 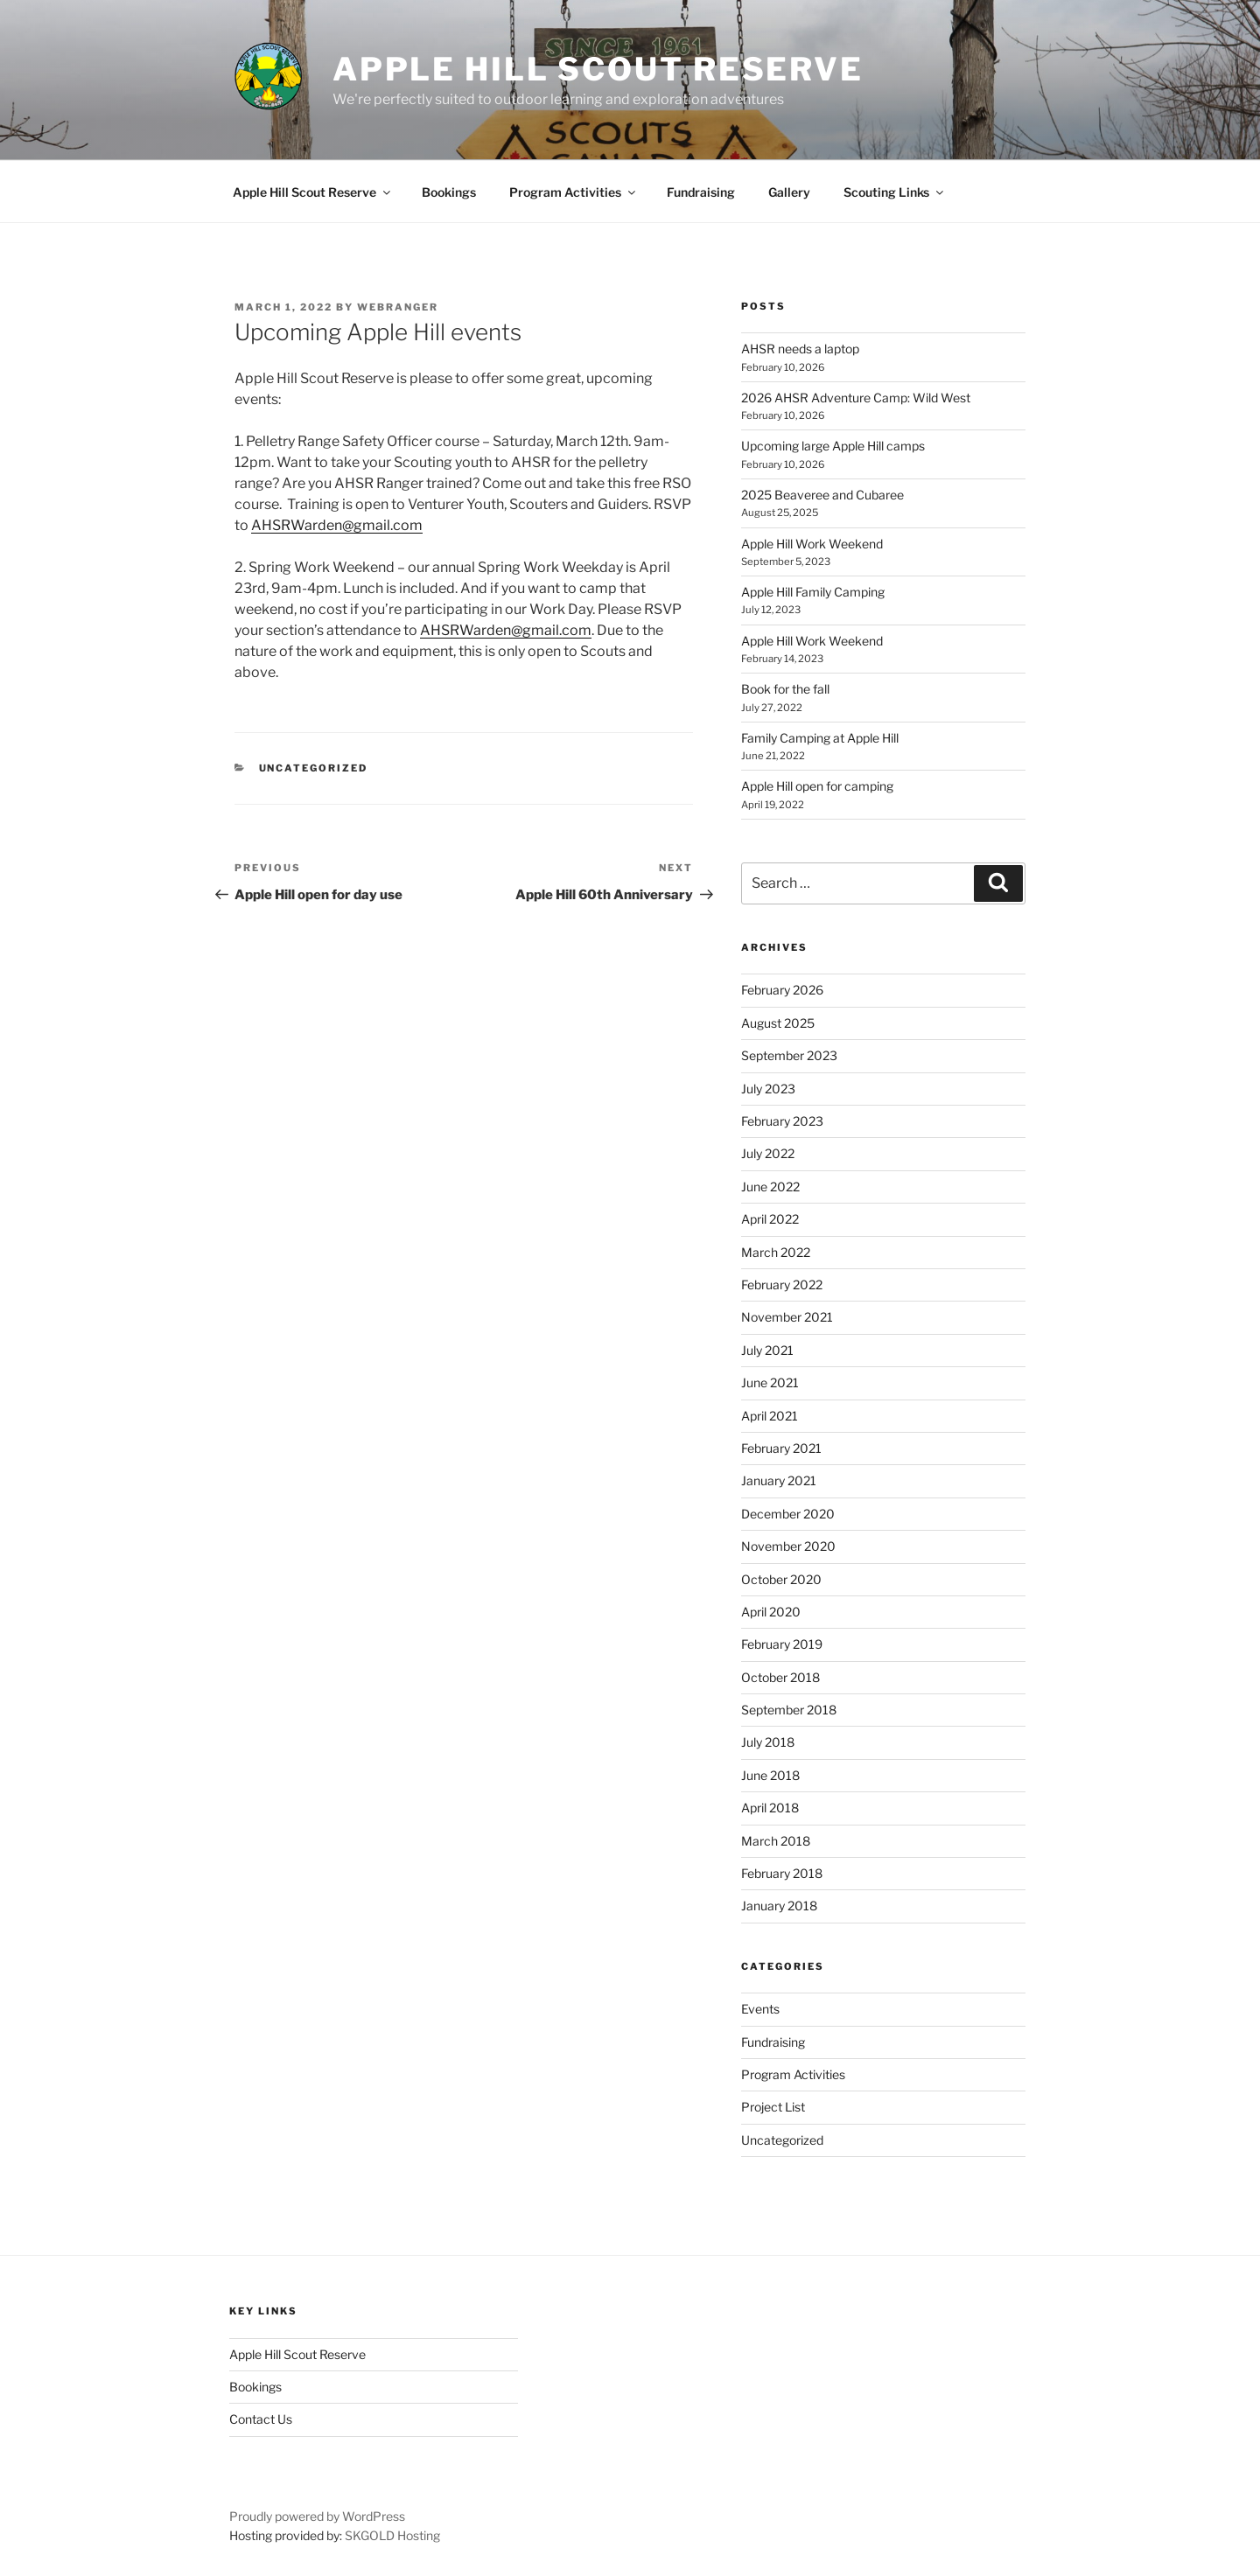 What do you see at coordinates (789, 1055) in the screenshot?
I see `September 2023` at bounding box center [789, 1055].